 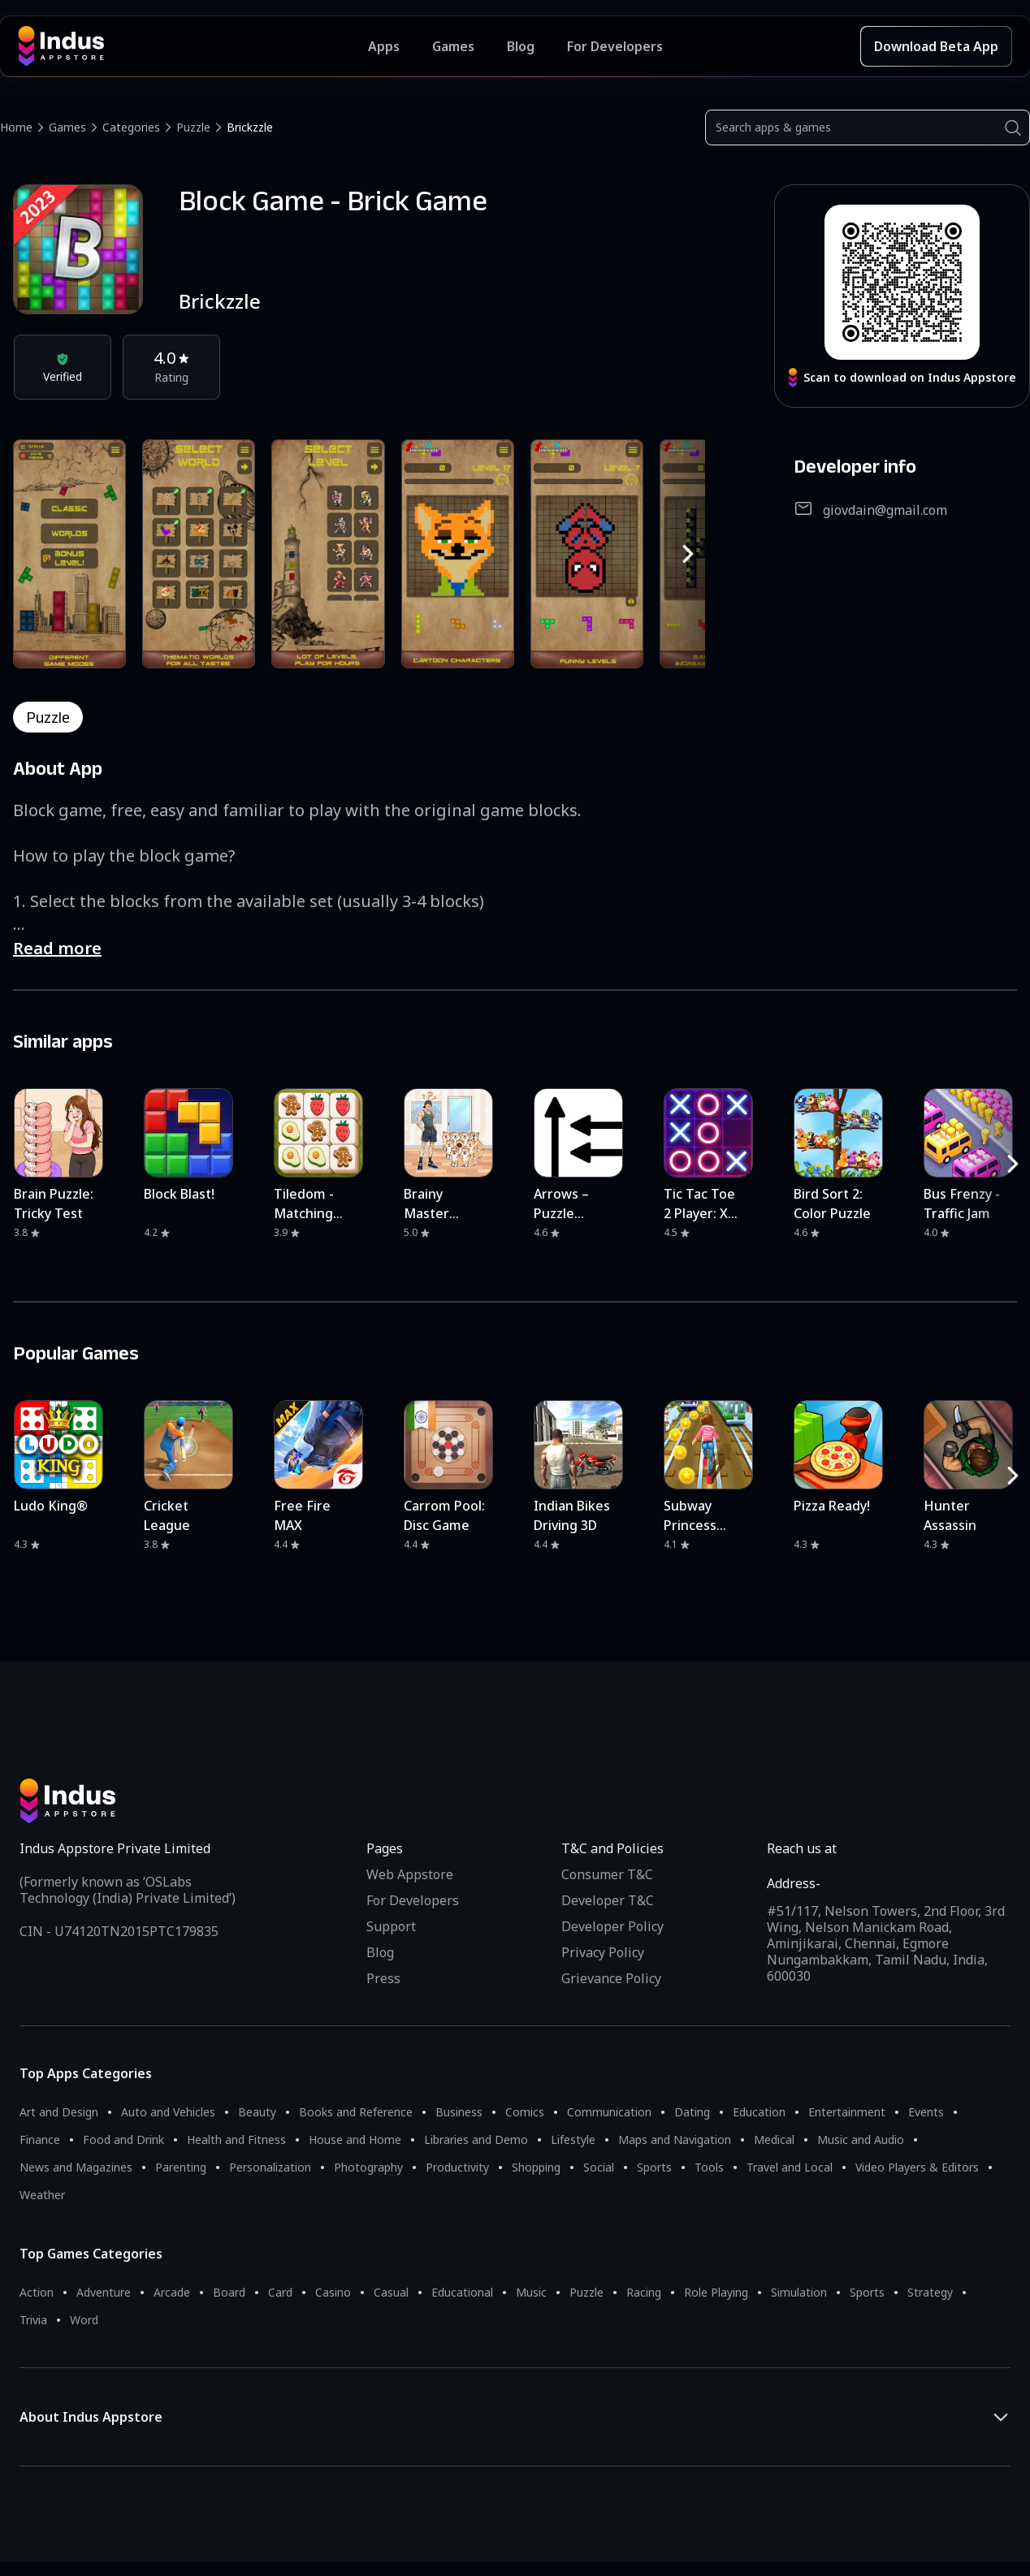 I want to click on Web Appstore [Learn more about Indus Appstore], so click(x=409, y=1874).